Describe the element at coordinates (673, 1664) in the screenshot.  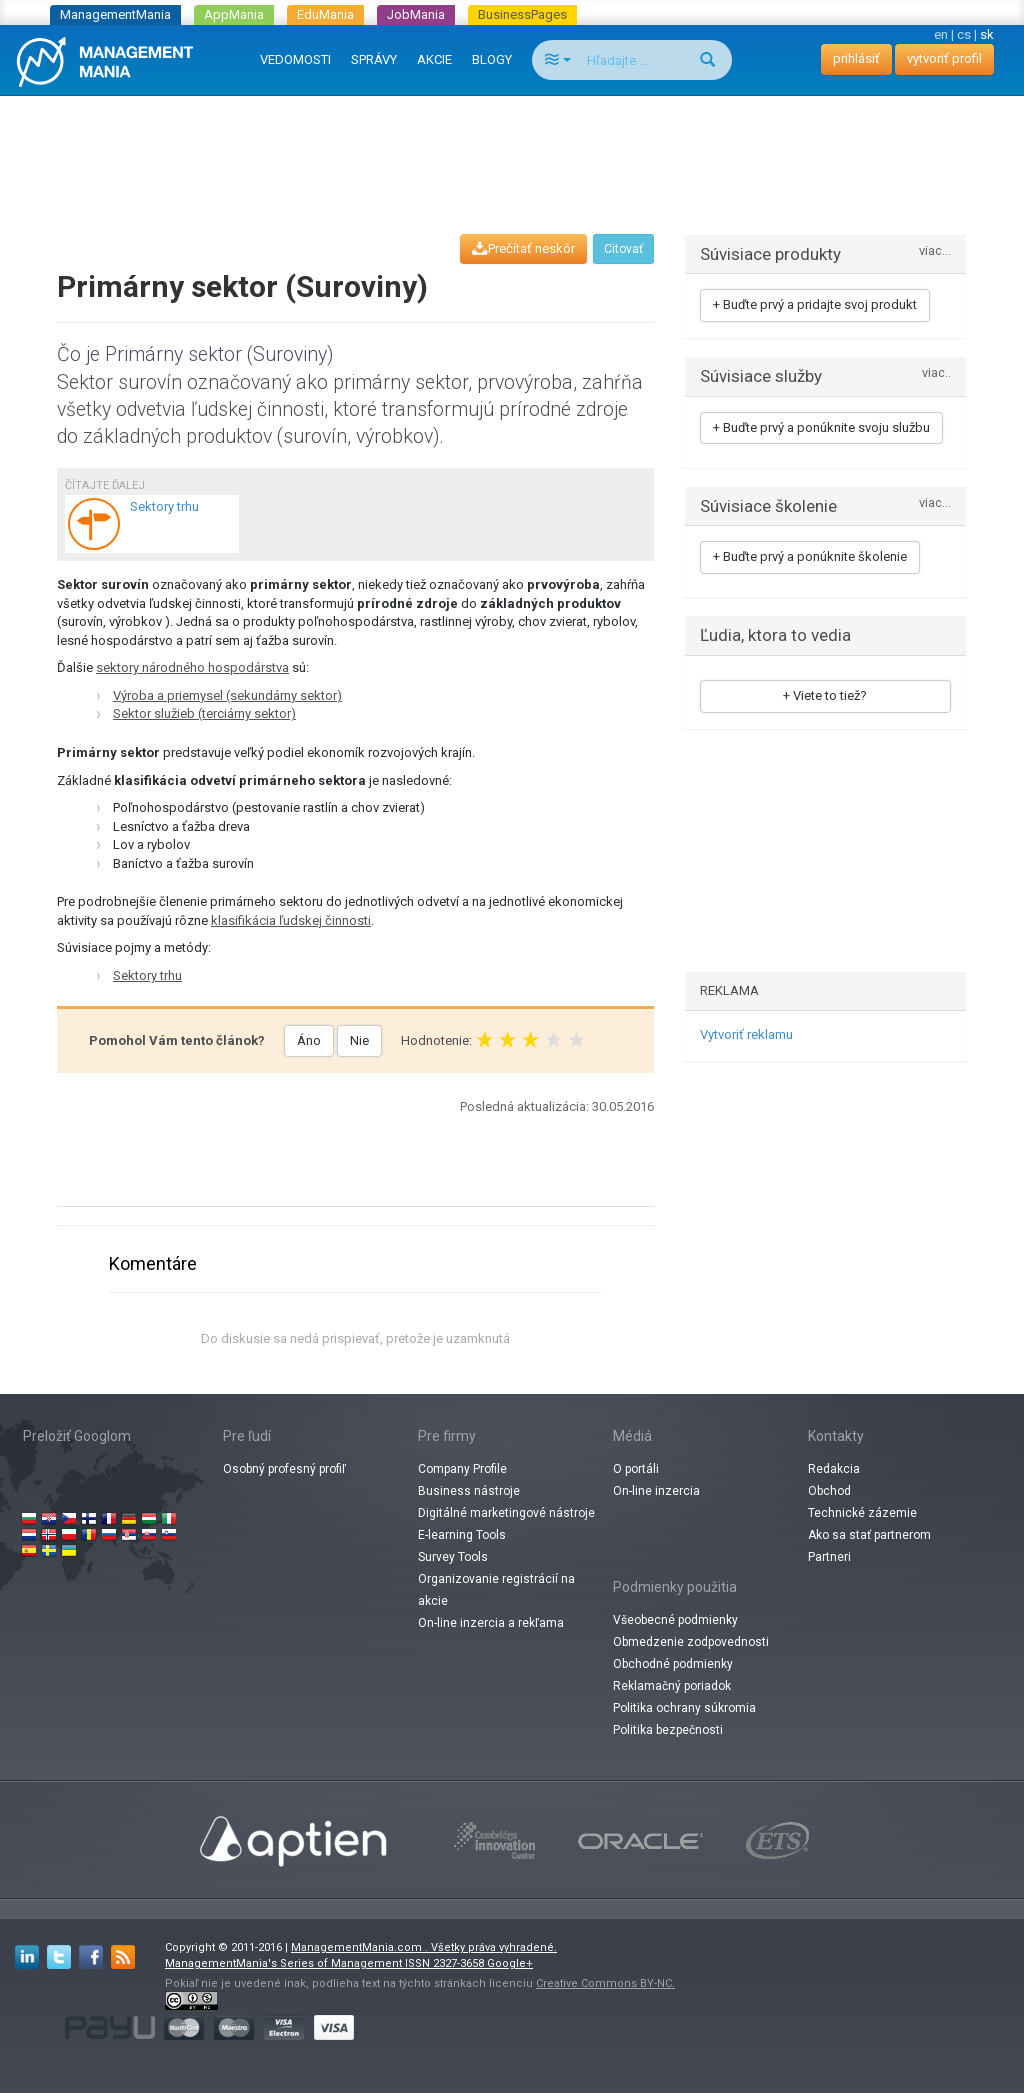
I see `Obchodné podmienky` at that location.